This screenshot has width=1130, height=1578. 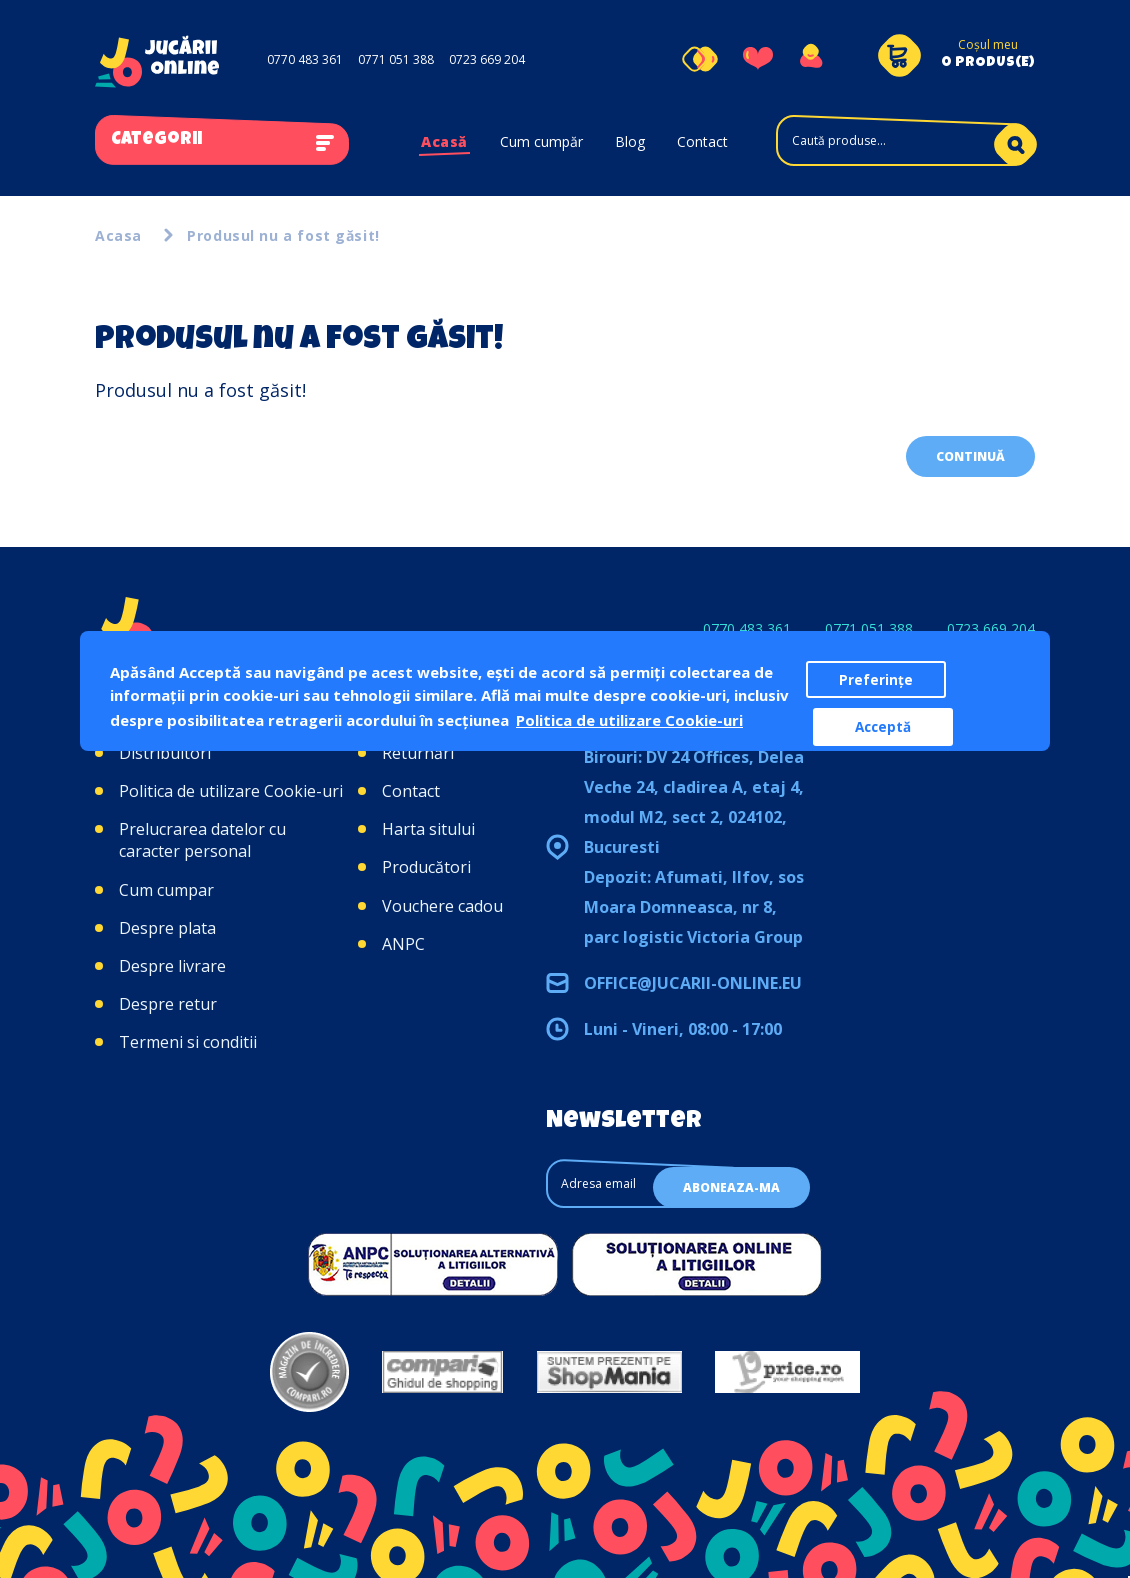 I want to click on Acasa, so click(x=118, y=235).